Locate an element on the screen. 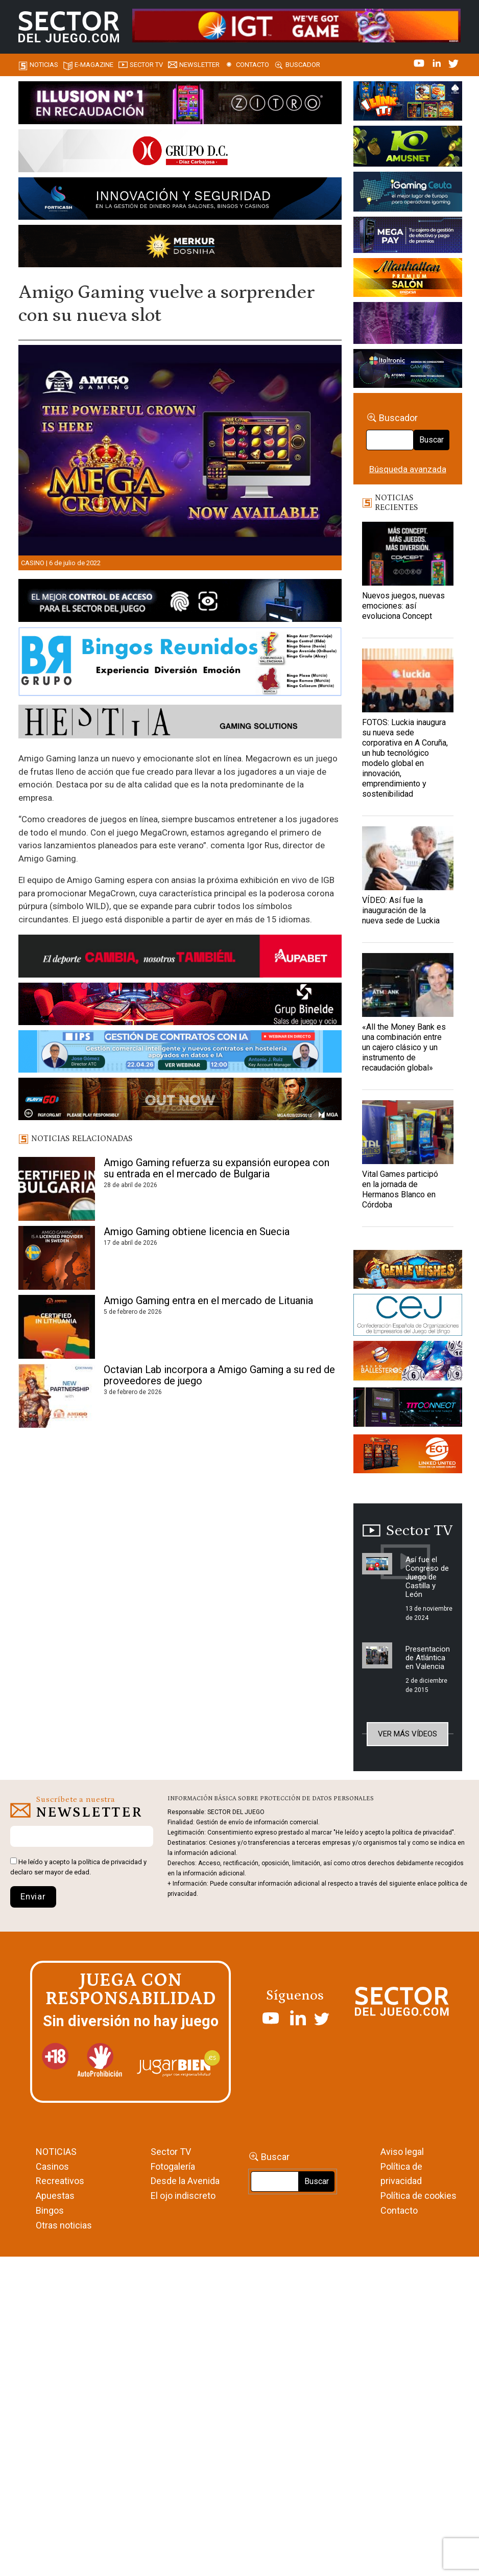 The width and height of the screenshot is (479, 2576). [SALON_420X150] is located at coordinates (407, 279).